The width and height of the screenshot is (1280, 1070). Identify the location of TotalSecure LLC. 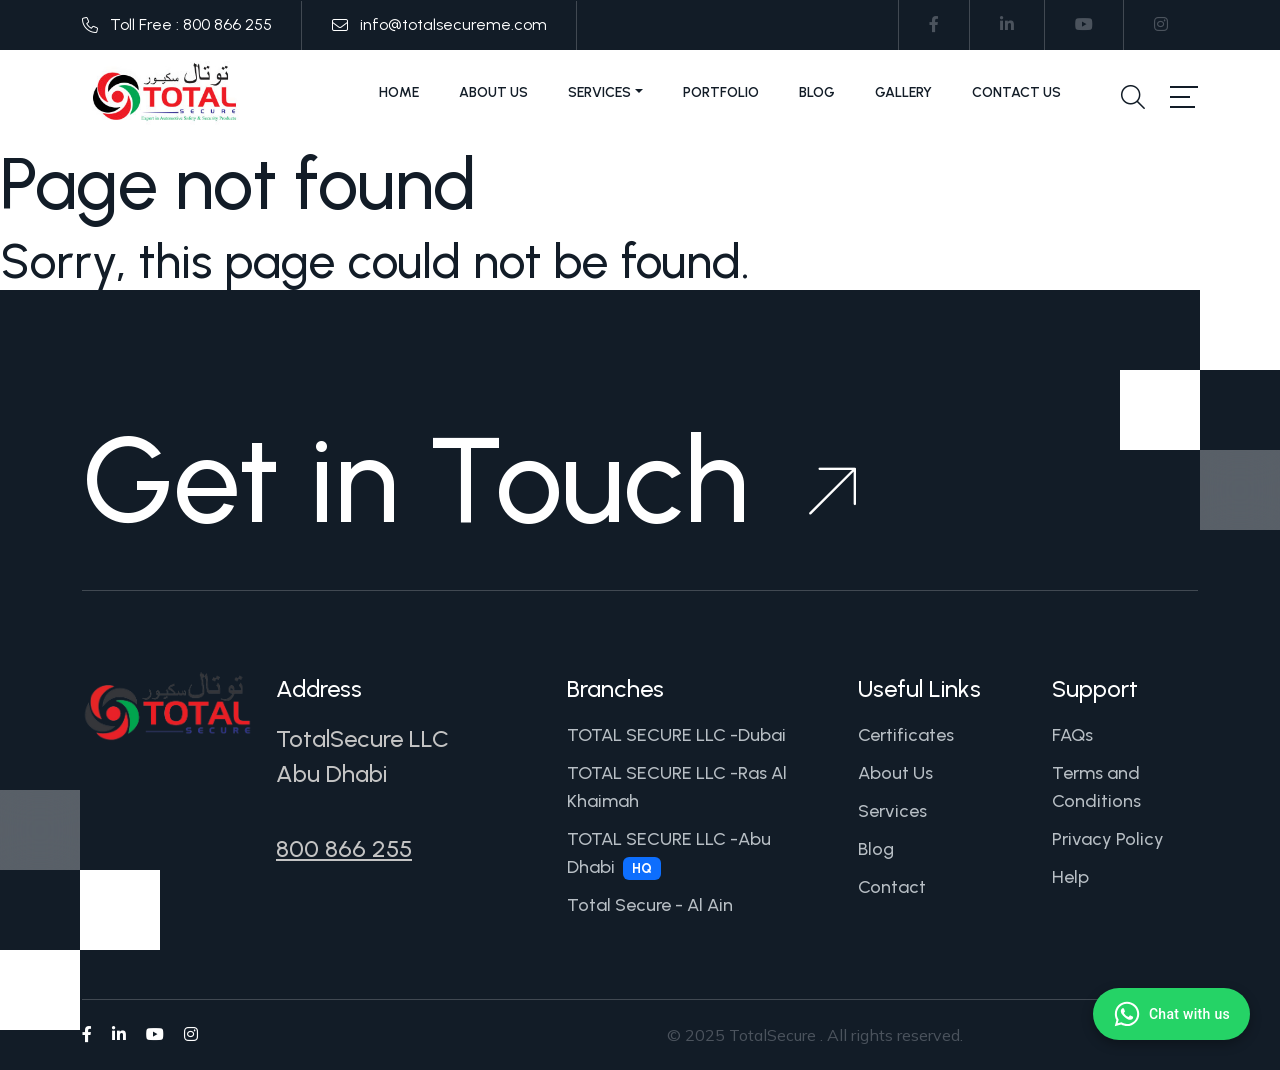
(362, 738).